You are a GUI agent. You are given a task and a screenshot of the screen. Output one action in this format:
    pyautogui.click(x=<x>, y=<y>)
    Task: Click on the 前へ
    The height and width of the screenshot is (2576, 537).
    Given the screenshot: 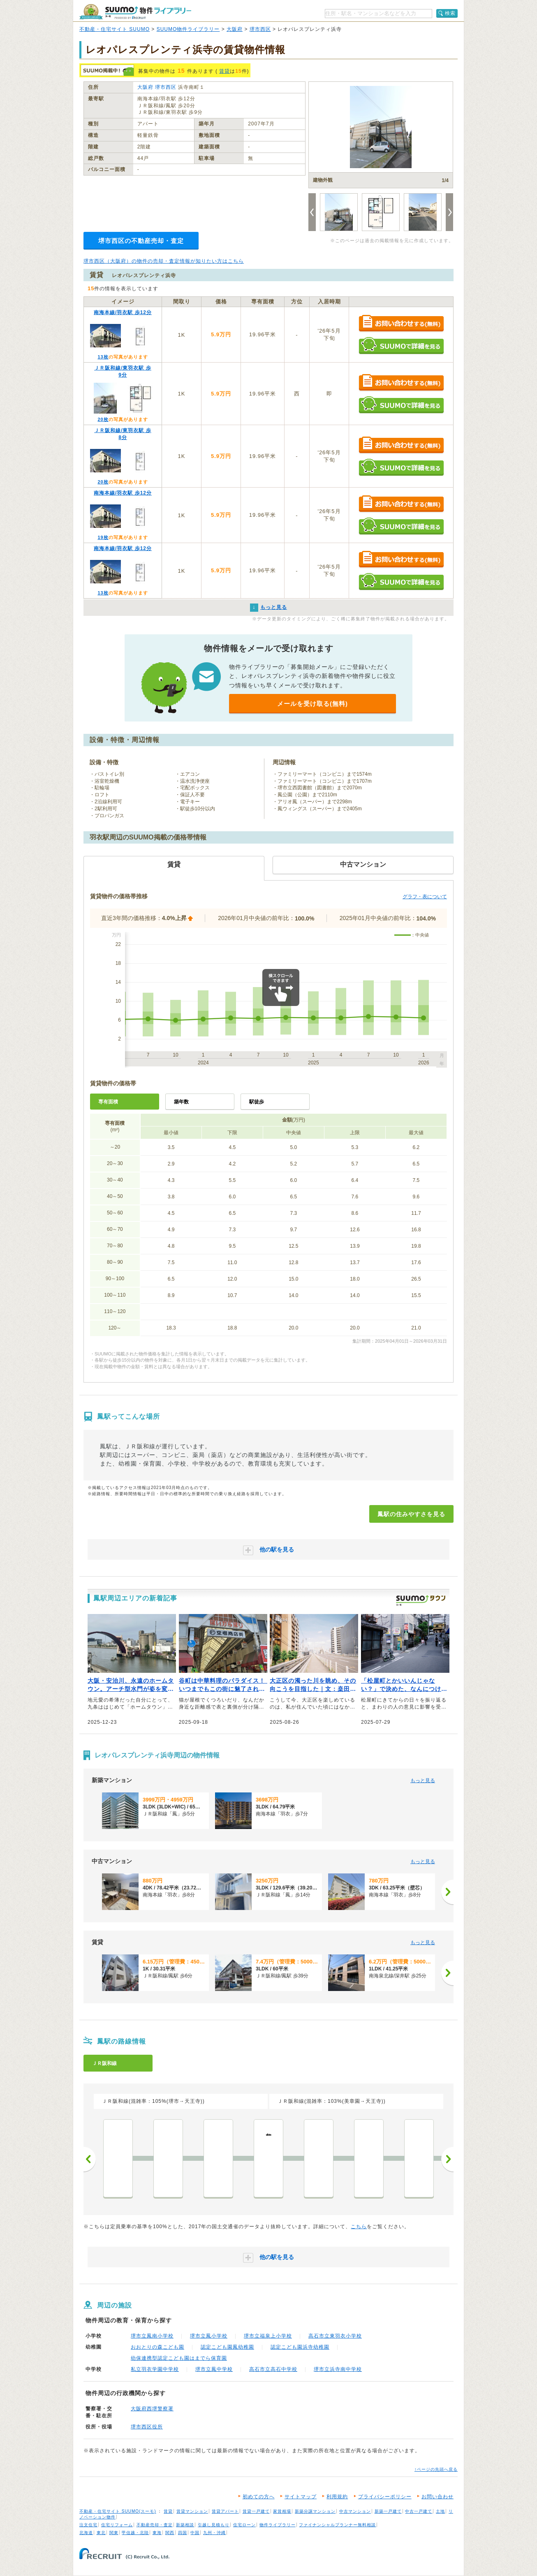 What is the action you would take?
    pyautogui.click(x=89, y=2159)
    